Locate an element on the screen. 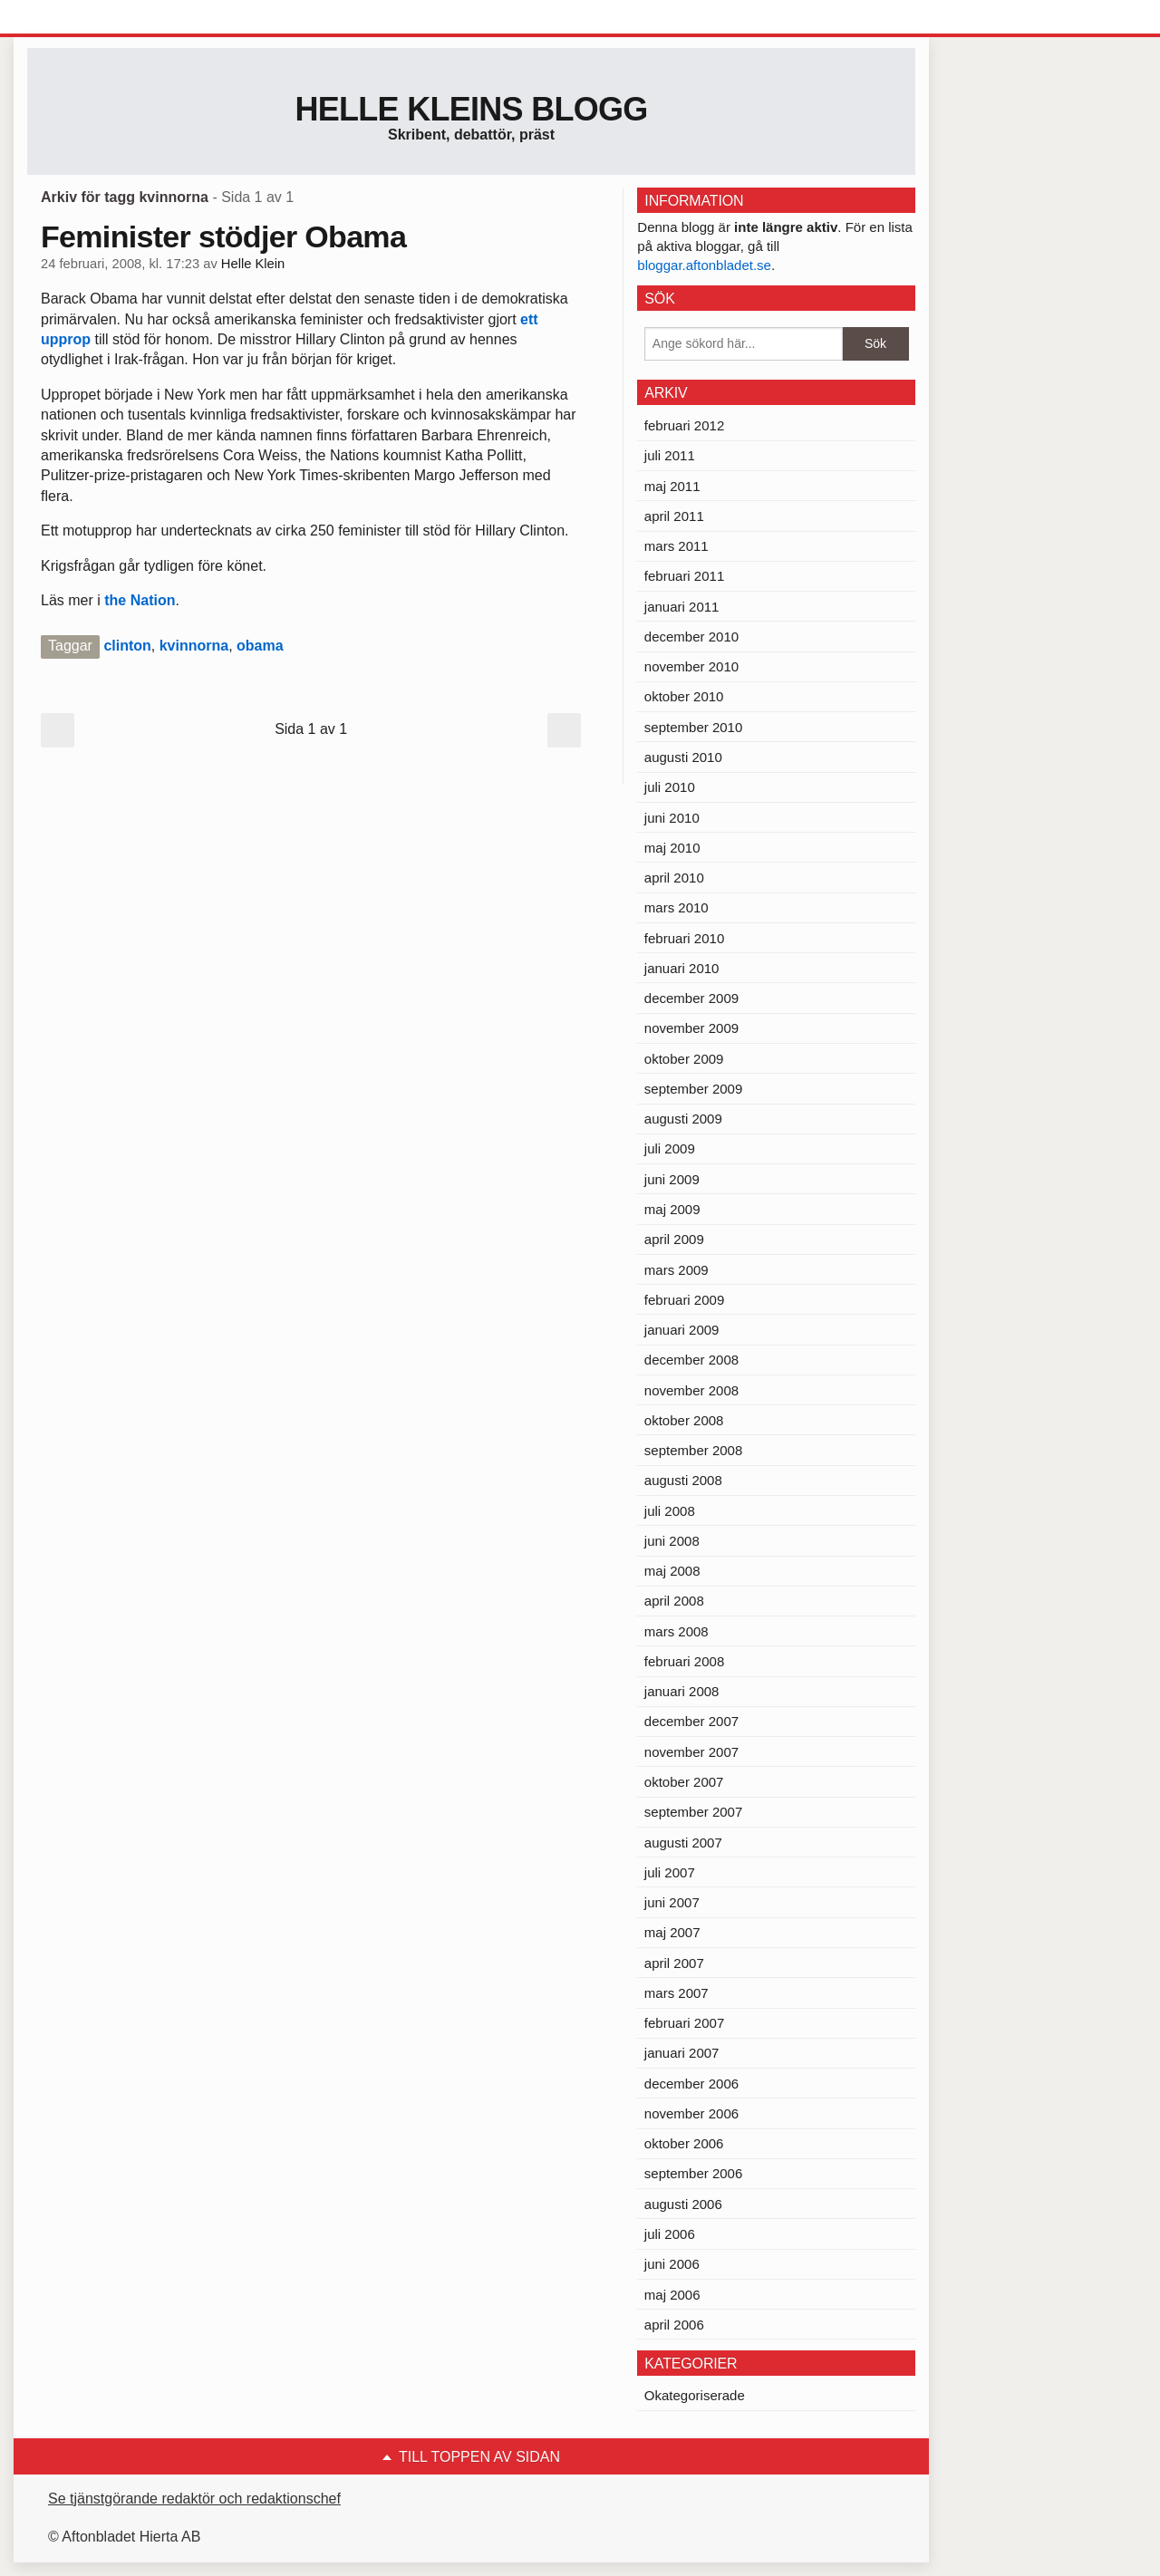 Image resolution: width=1160 pixels, height=2576 pixels. juni 2007 is located at coordinates (672, 1902).